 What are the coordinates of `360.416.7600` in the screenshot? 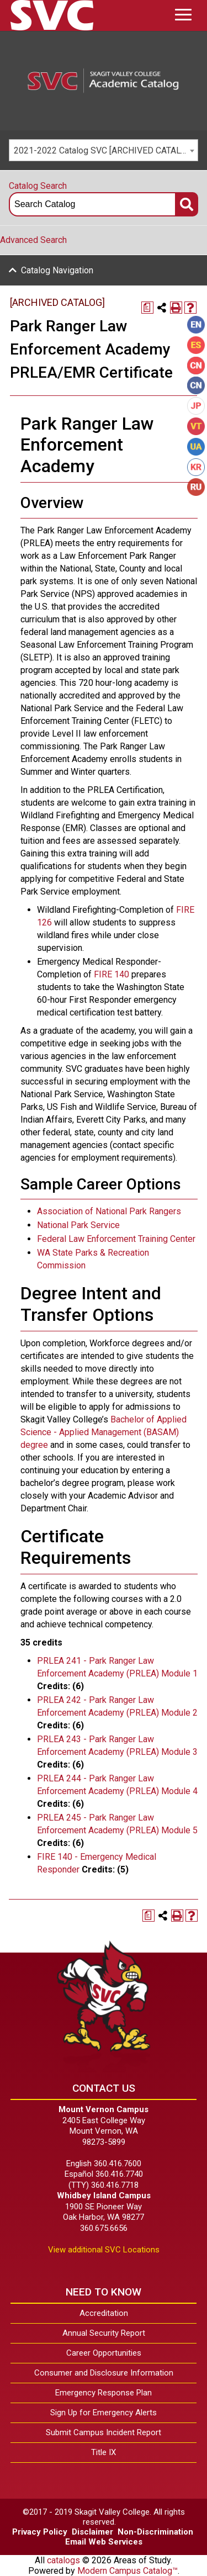 It's located at (117, 2163).